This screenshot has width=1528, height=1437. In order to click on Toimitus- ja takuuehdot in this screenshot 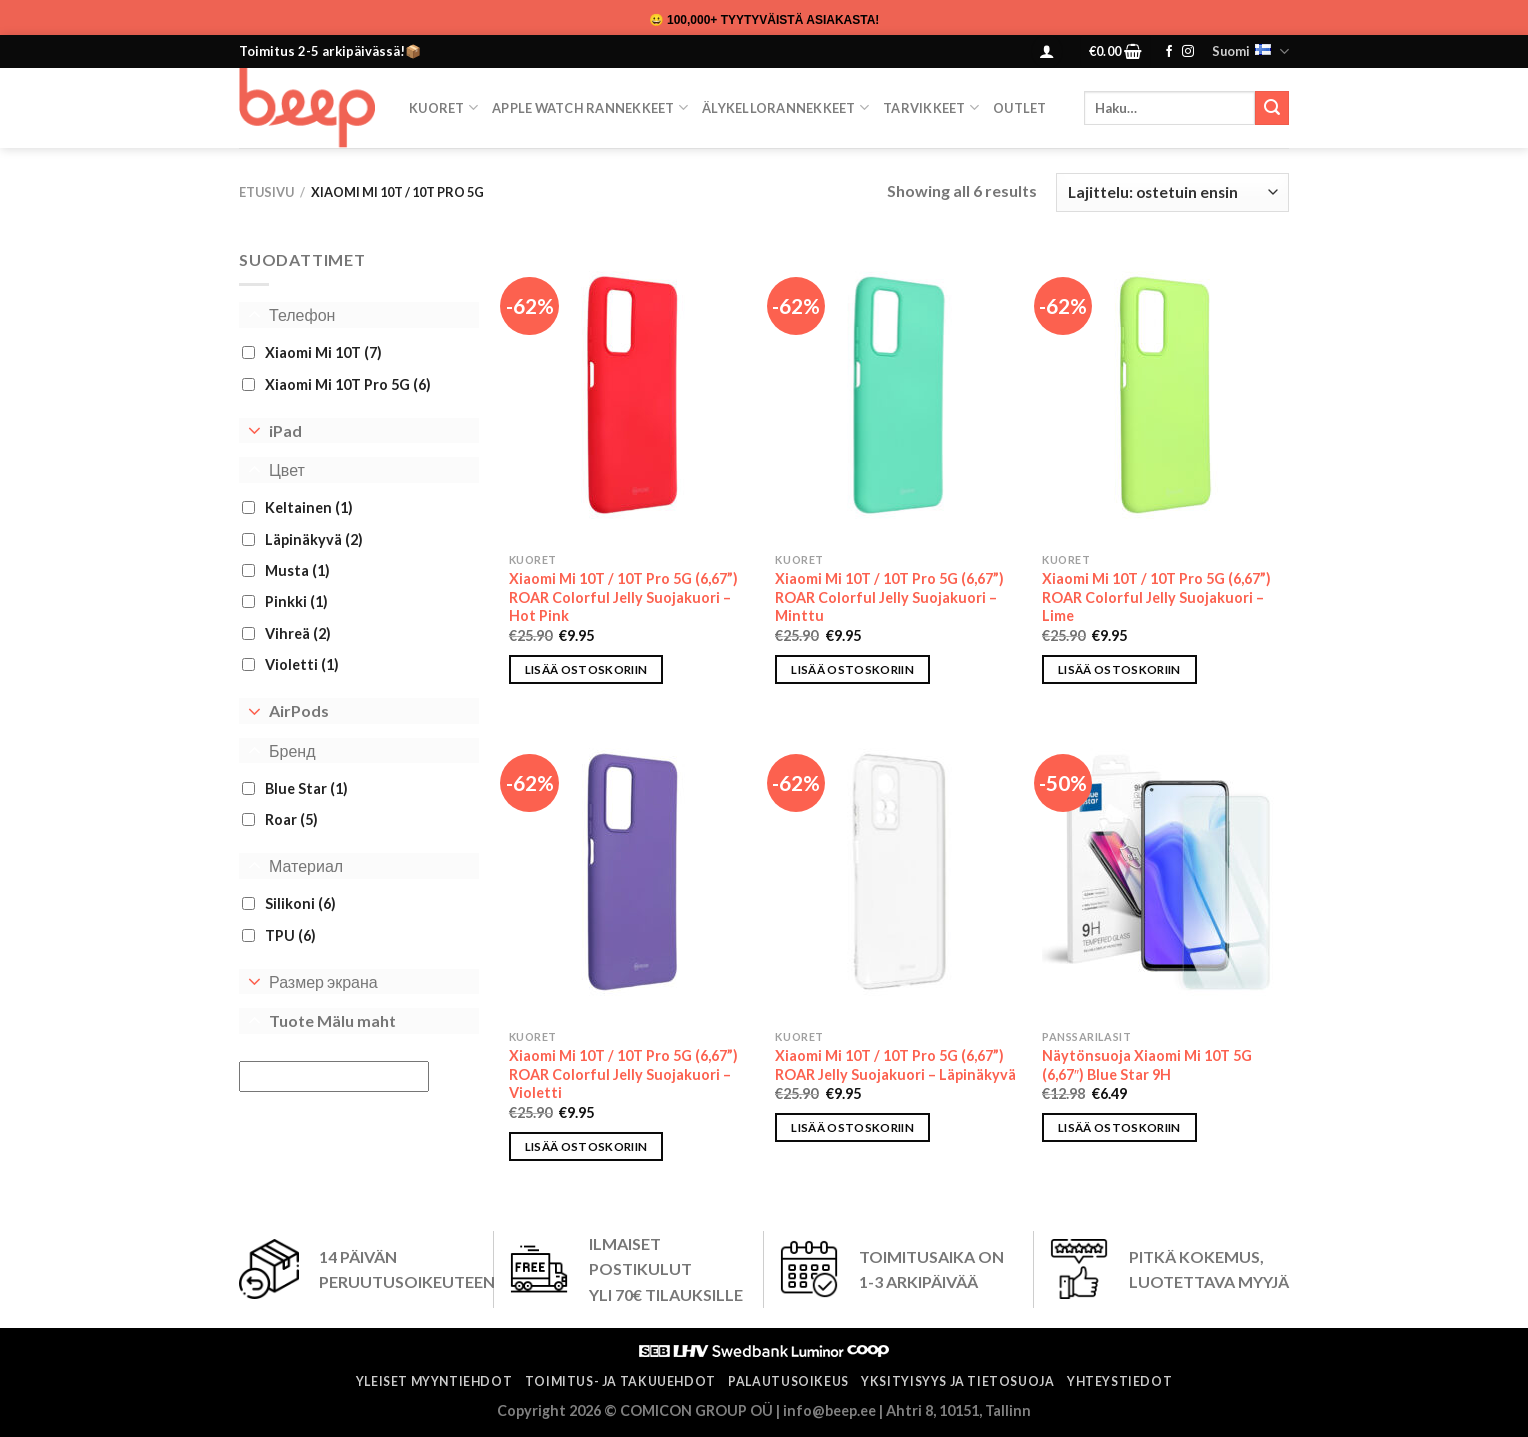, I will do `click(620, 1381)`.